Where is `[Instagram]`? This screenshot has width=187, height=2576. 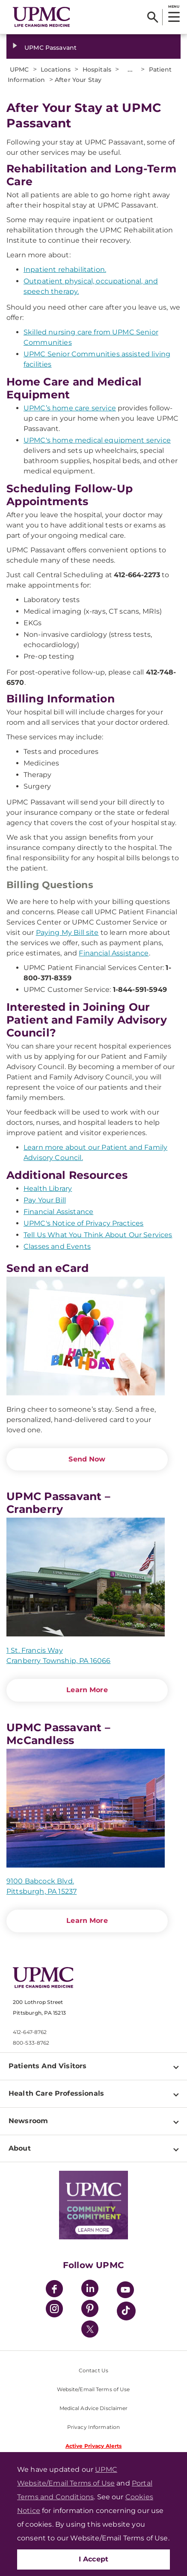 [Instagram] is located at coordinates (54, 2309).